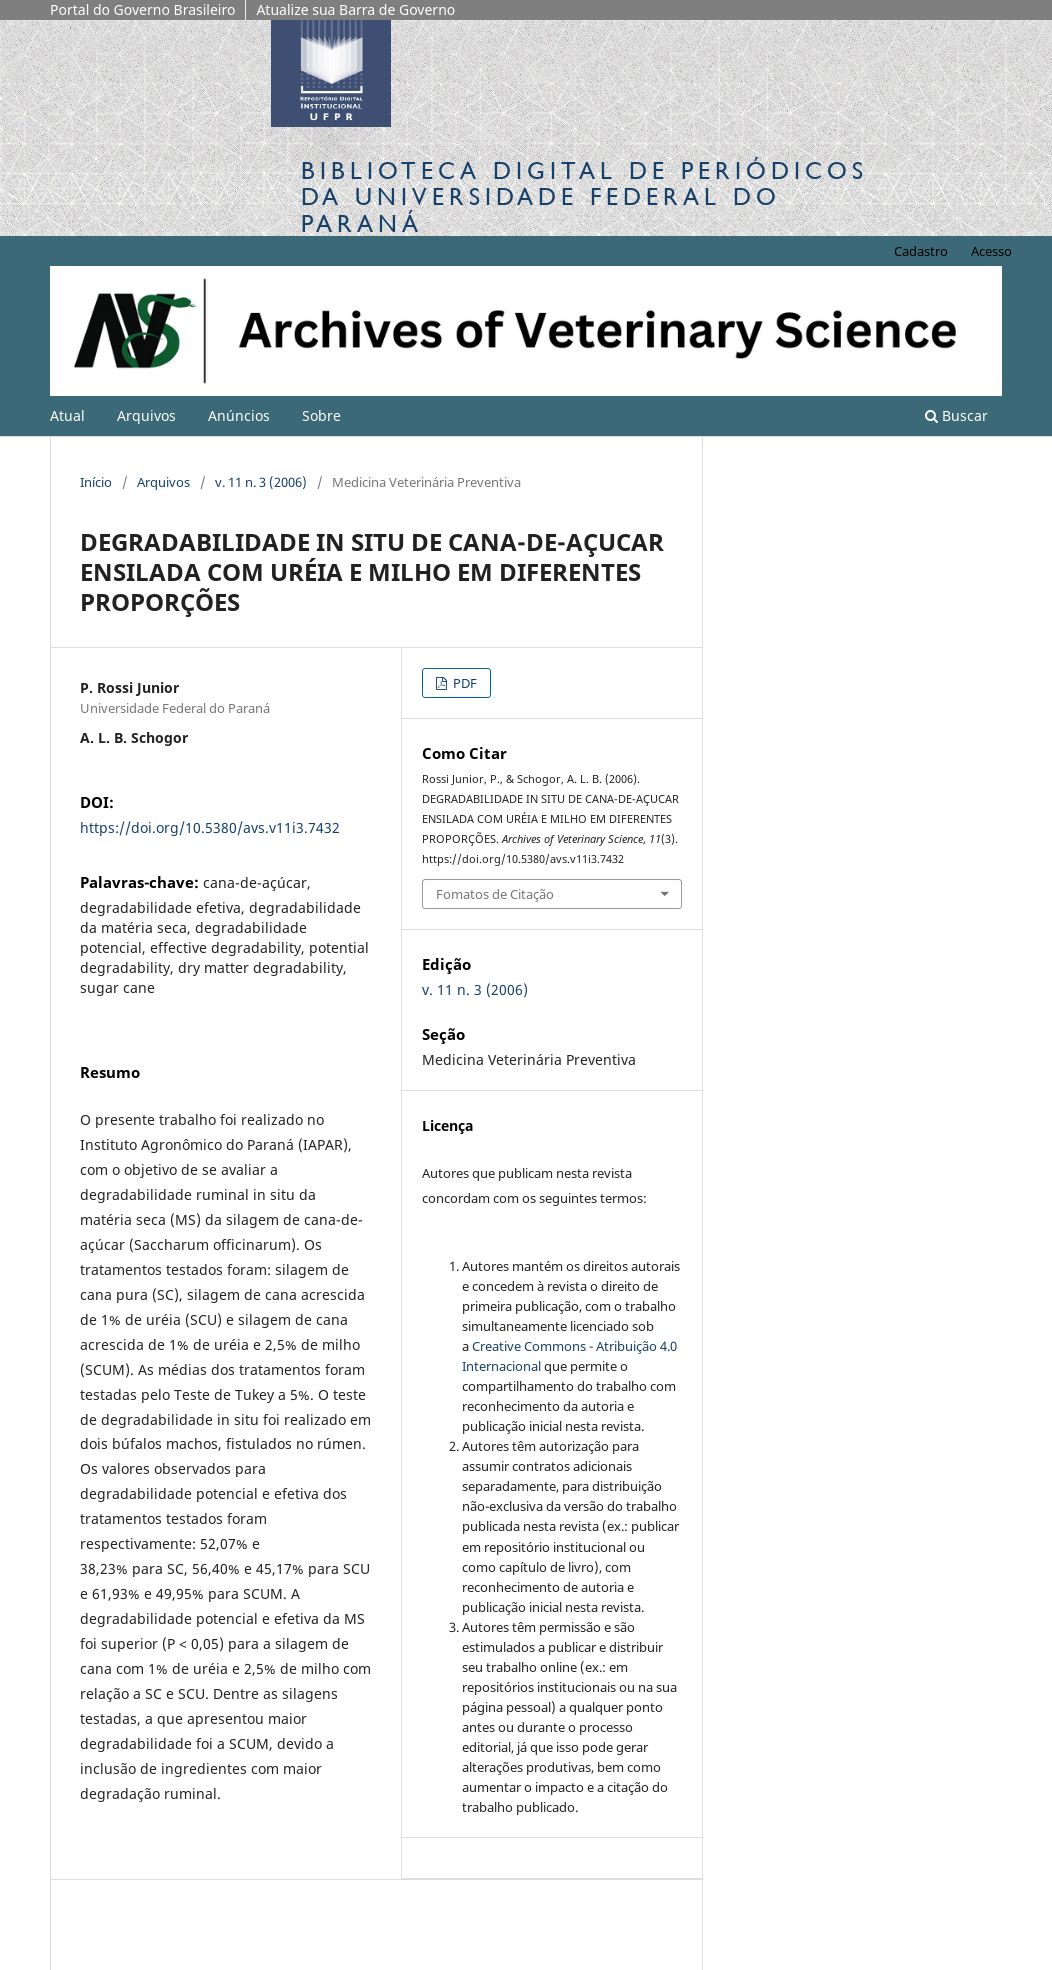 The image size is (1052, 1970). I want to click on https://doi.org/10.5380/avs.v11i3.7432, so click(210, 827).